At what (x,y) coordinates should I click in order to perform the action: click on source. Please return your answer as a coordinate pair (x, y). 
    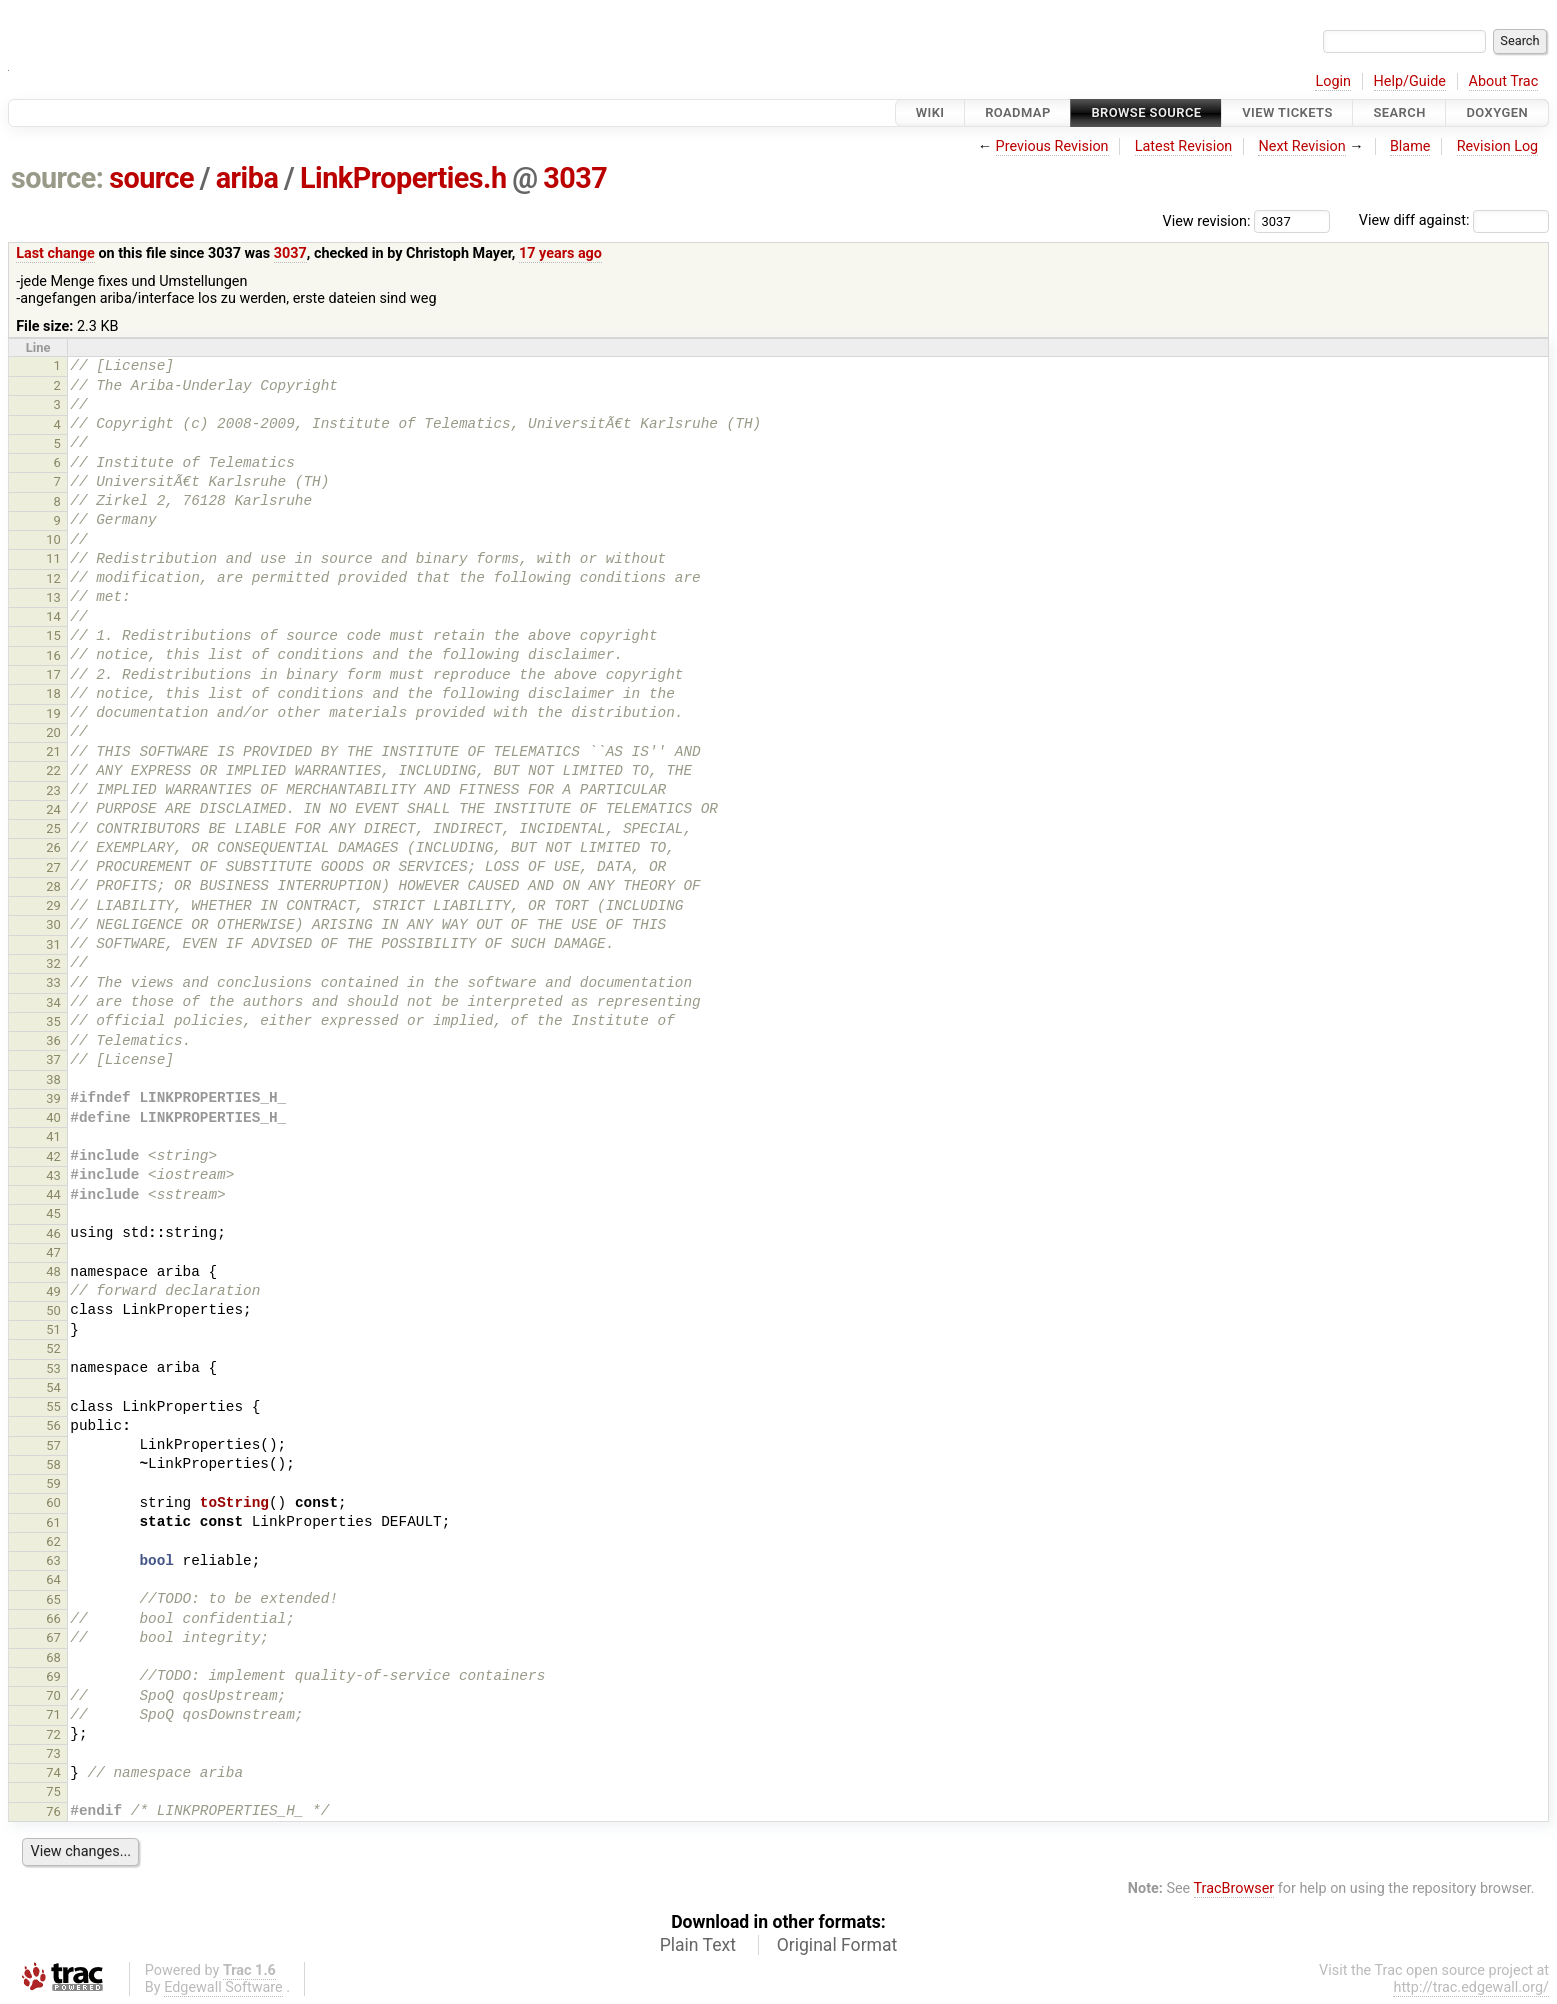
    Looking at the image, I should click on (151, 178).